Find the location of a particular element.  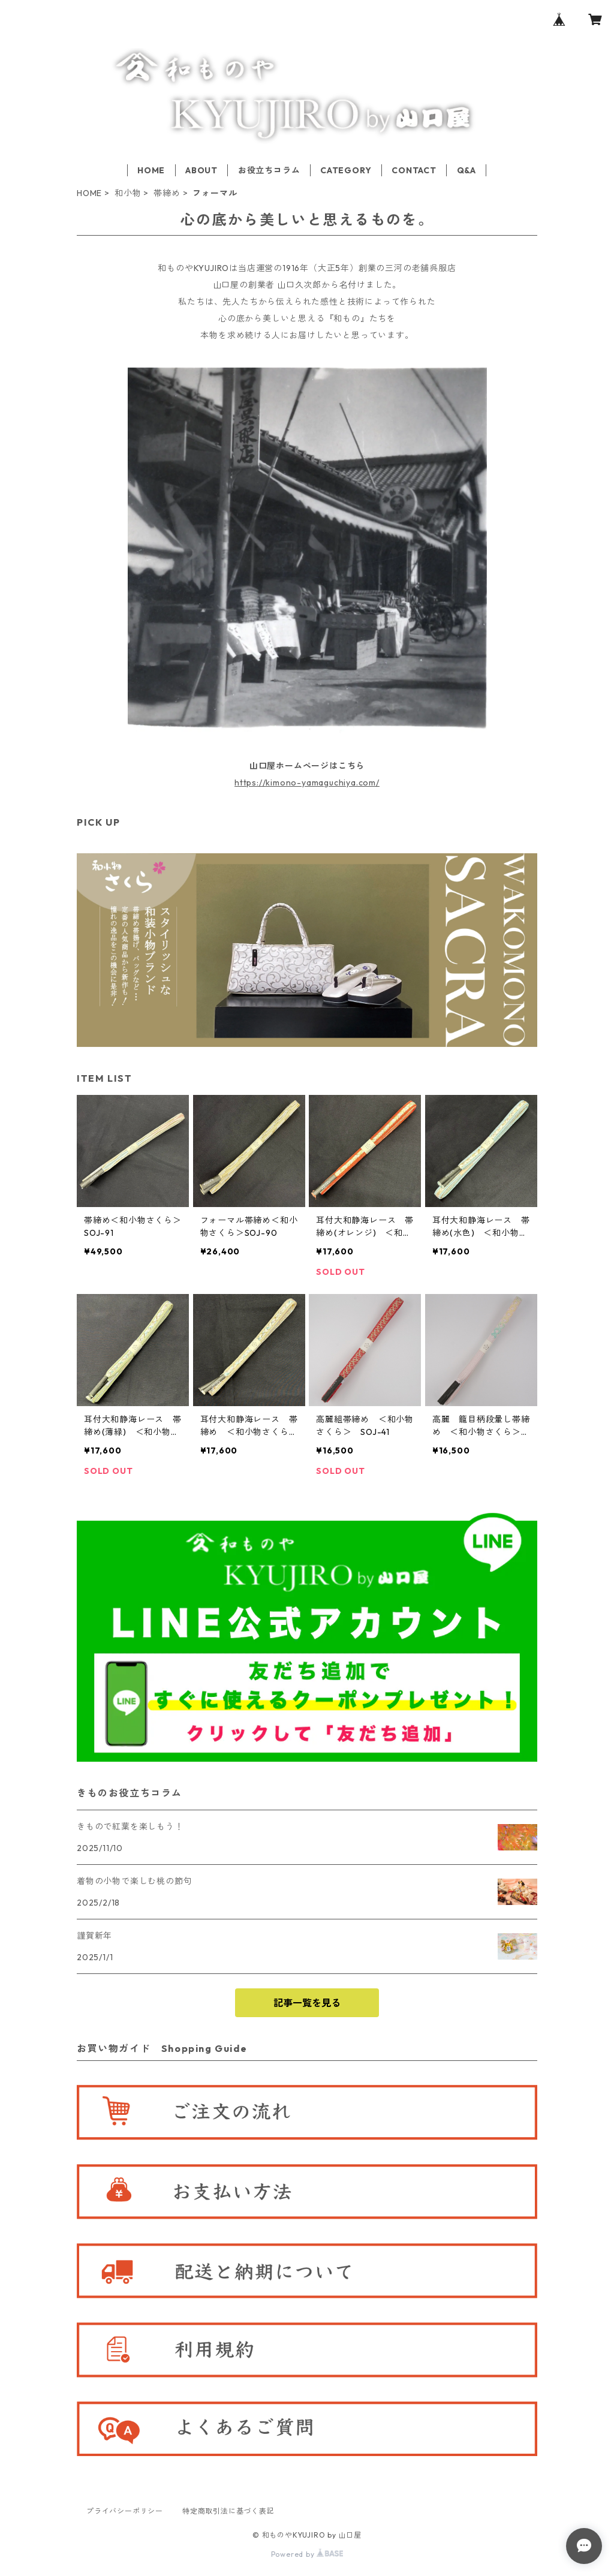

記事一覧を見る is located at coordinates (307, 2003).